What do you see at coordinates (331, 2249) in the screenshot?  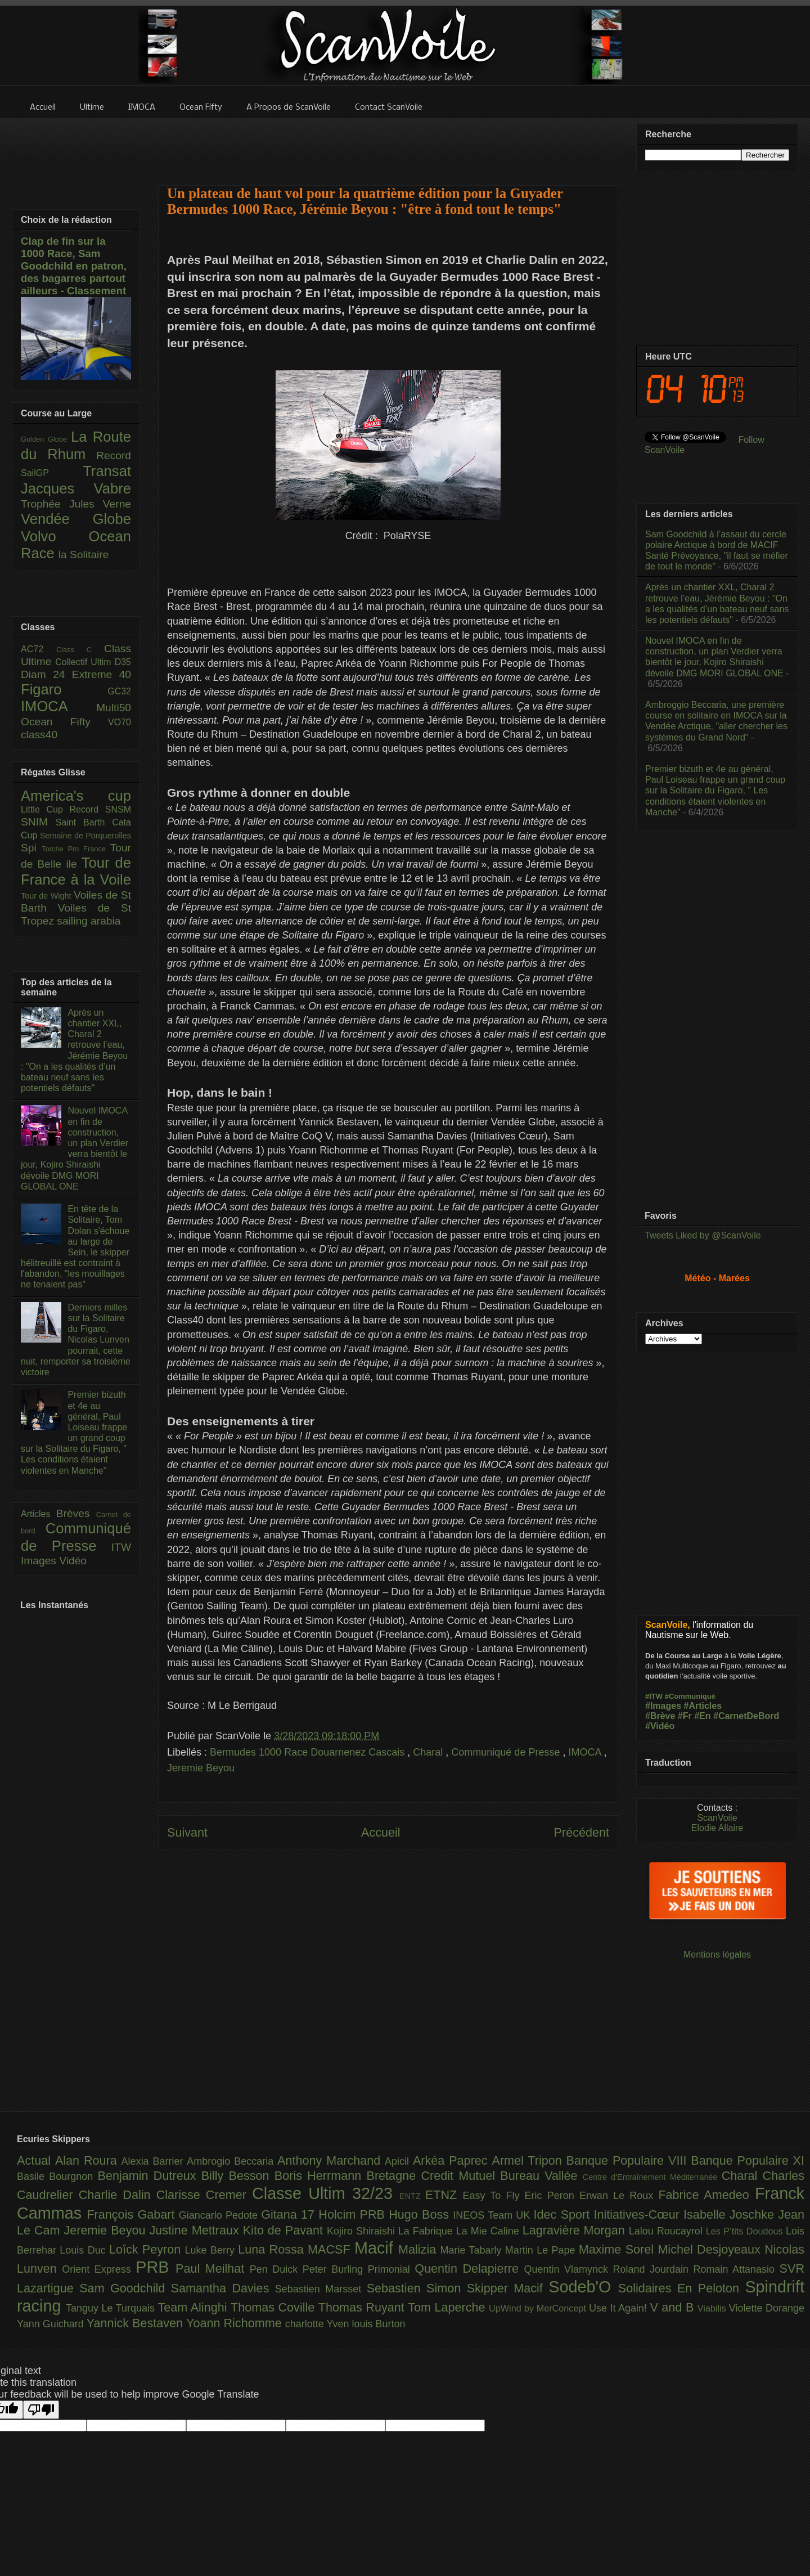 I see `MACSF` at bounding box center [331, 2249].